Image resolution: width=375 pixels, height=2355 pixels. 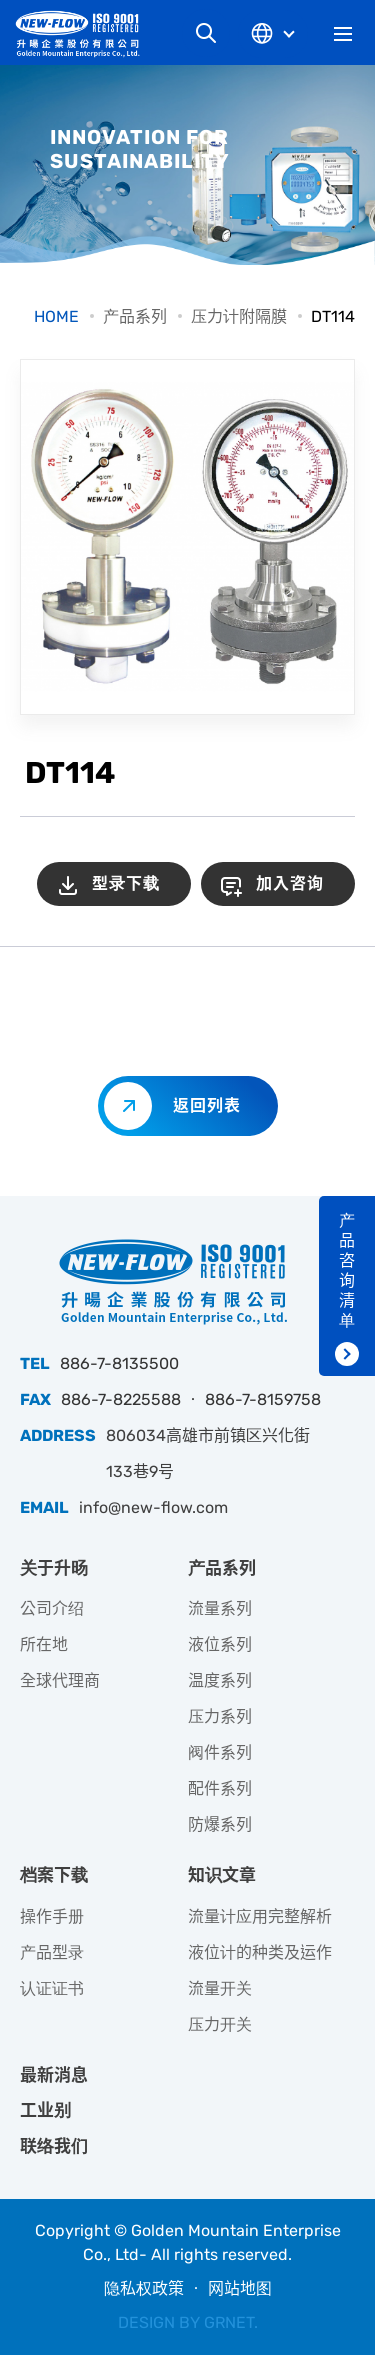 What do you see at coordinates (220, 1644) in the screenshot?
I see `液位系列` at bounding box center [220, 1644].